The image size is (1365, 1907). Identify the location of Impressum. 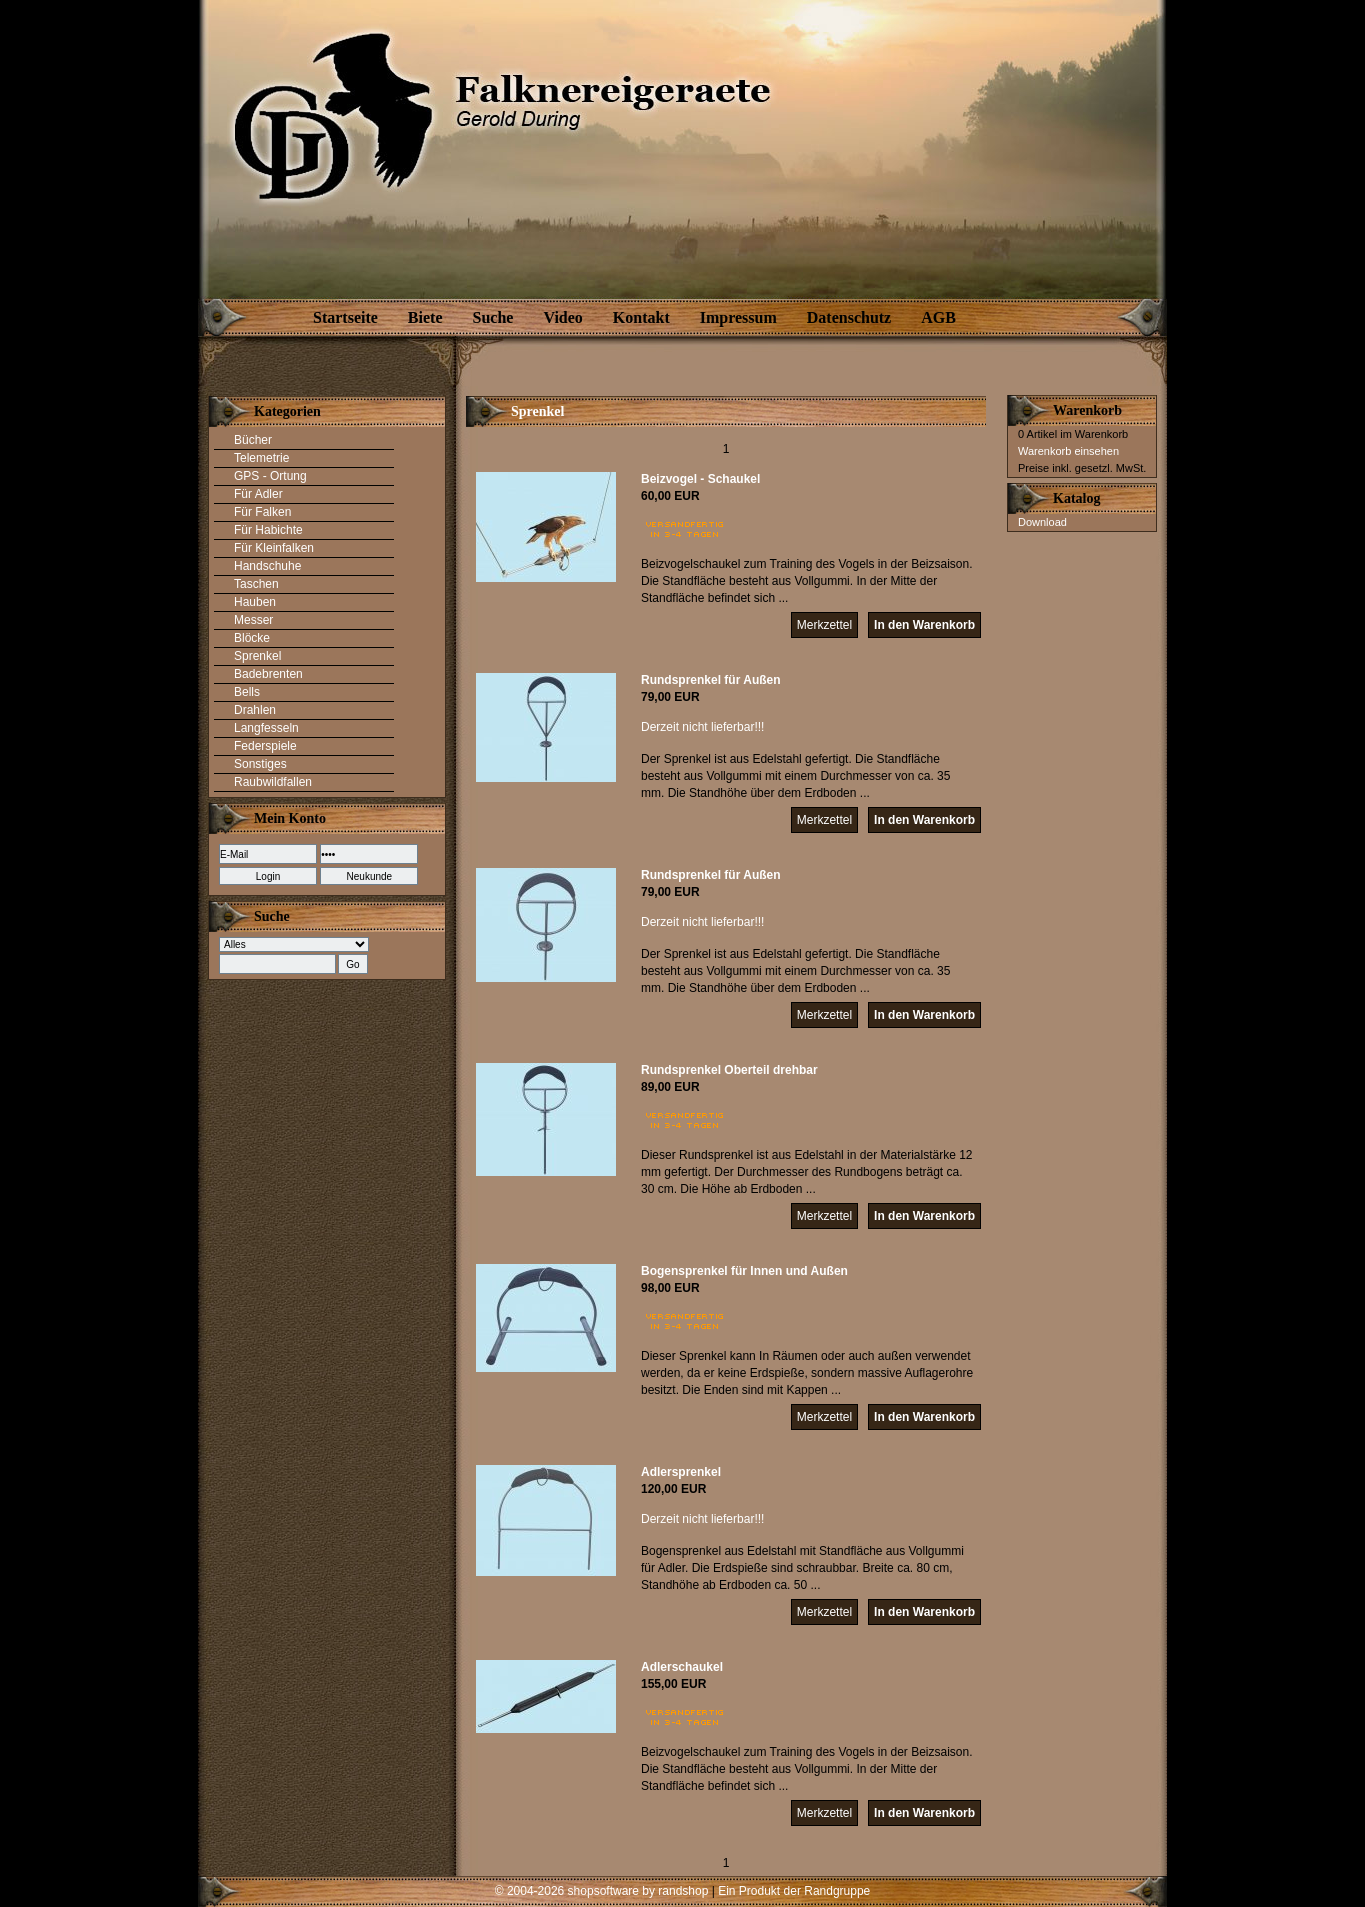
(738, 317).